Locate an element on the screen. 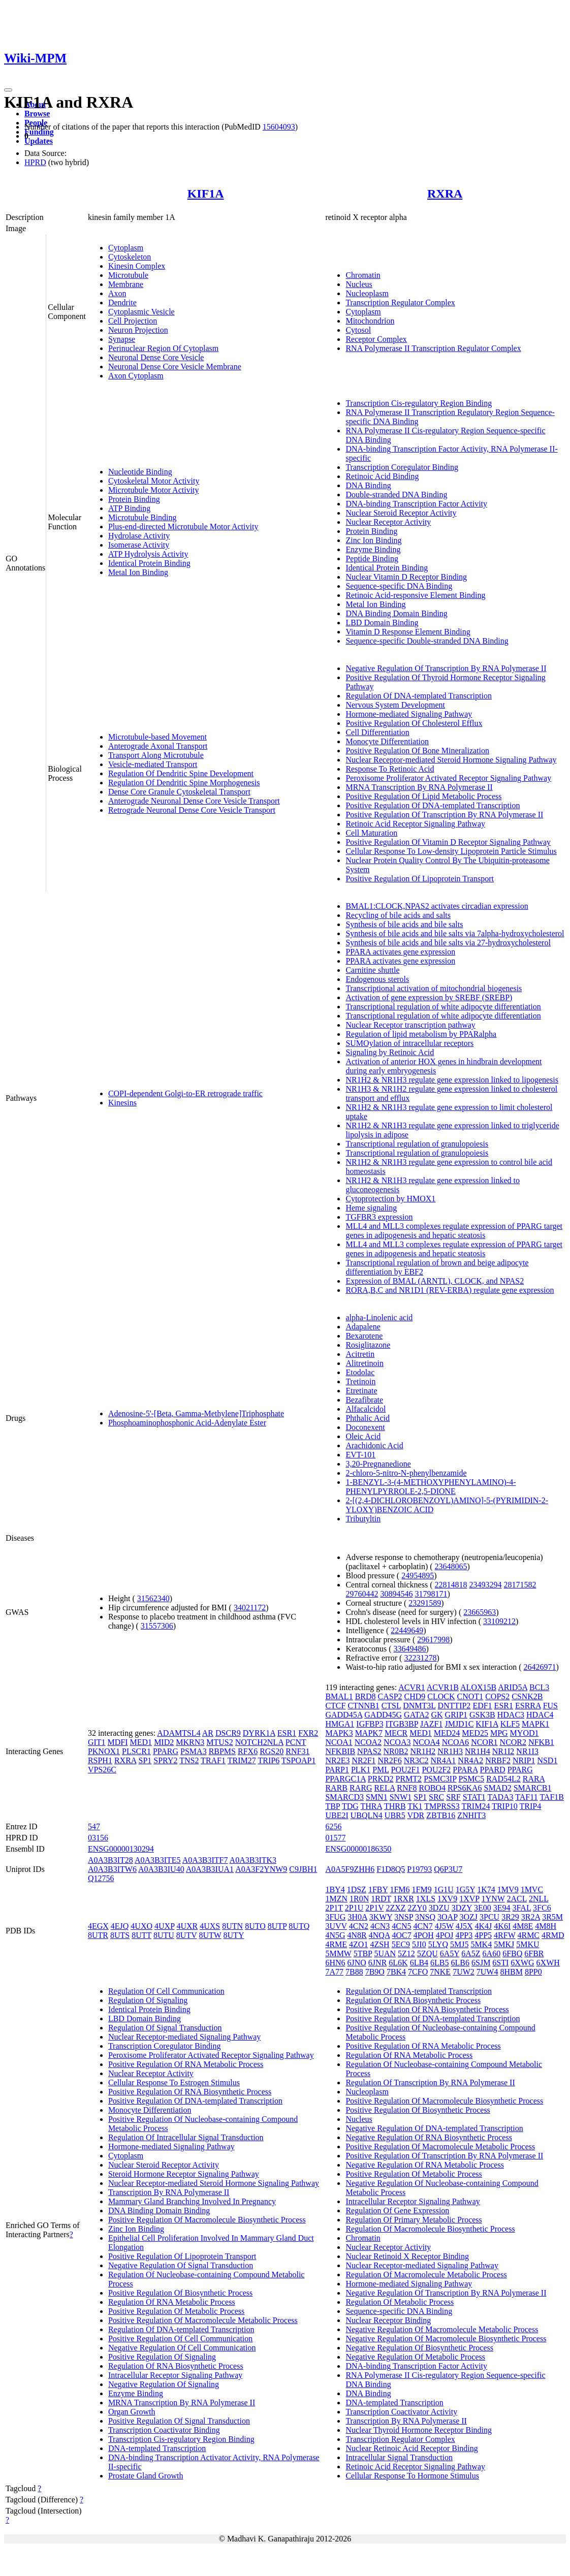 This screenshot has width=570, height=2576. Nuclear Receptor transcription pathway is located at coordinates (410, 1025).